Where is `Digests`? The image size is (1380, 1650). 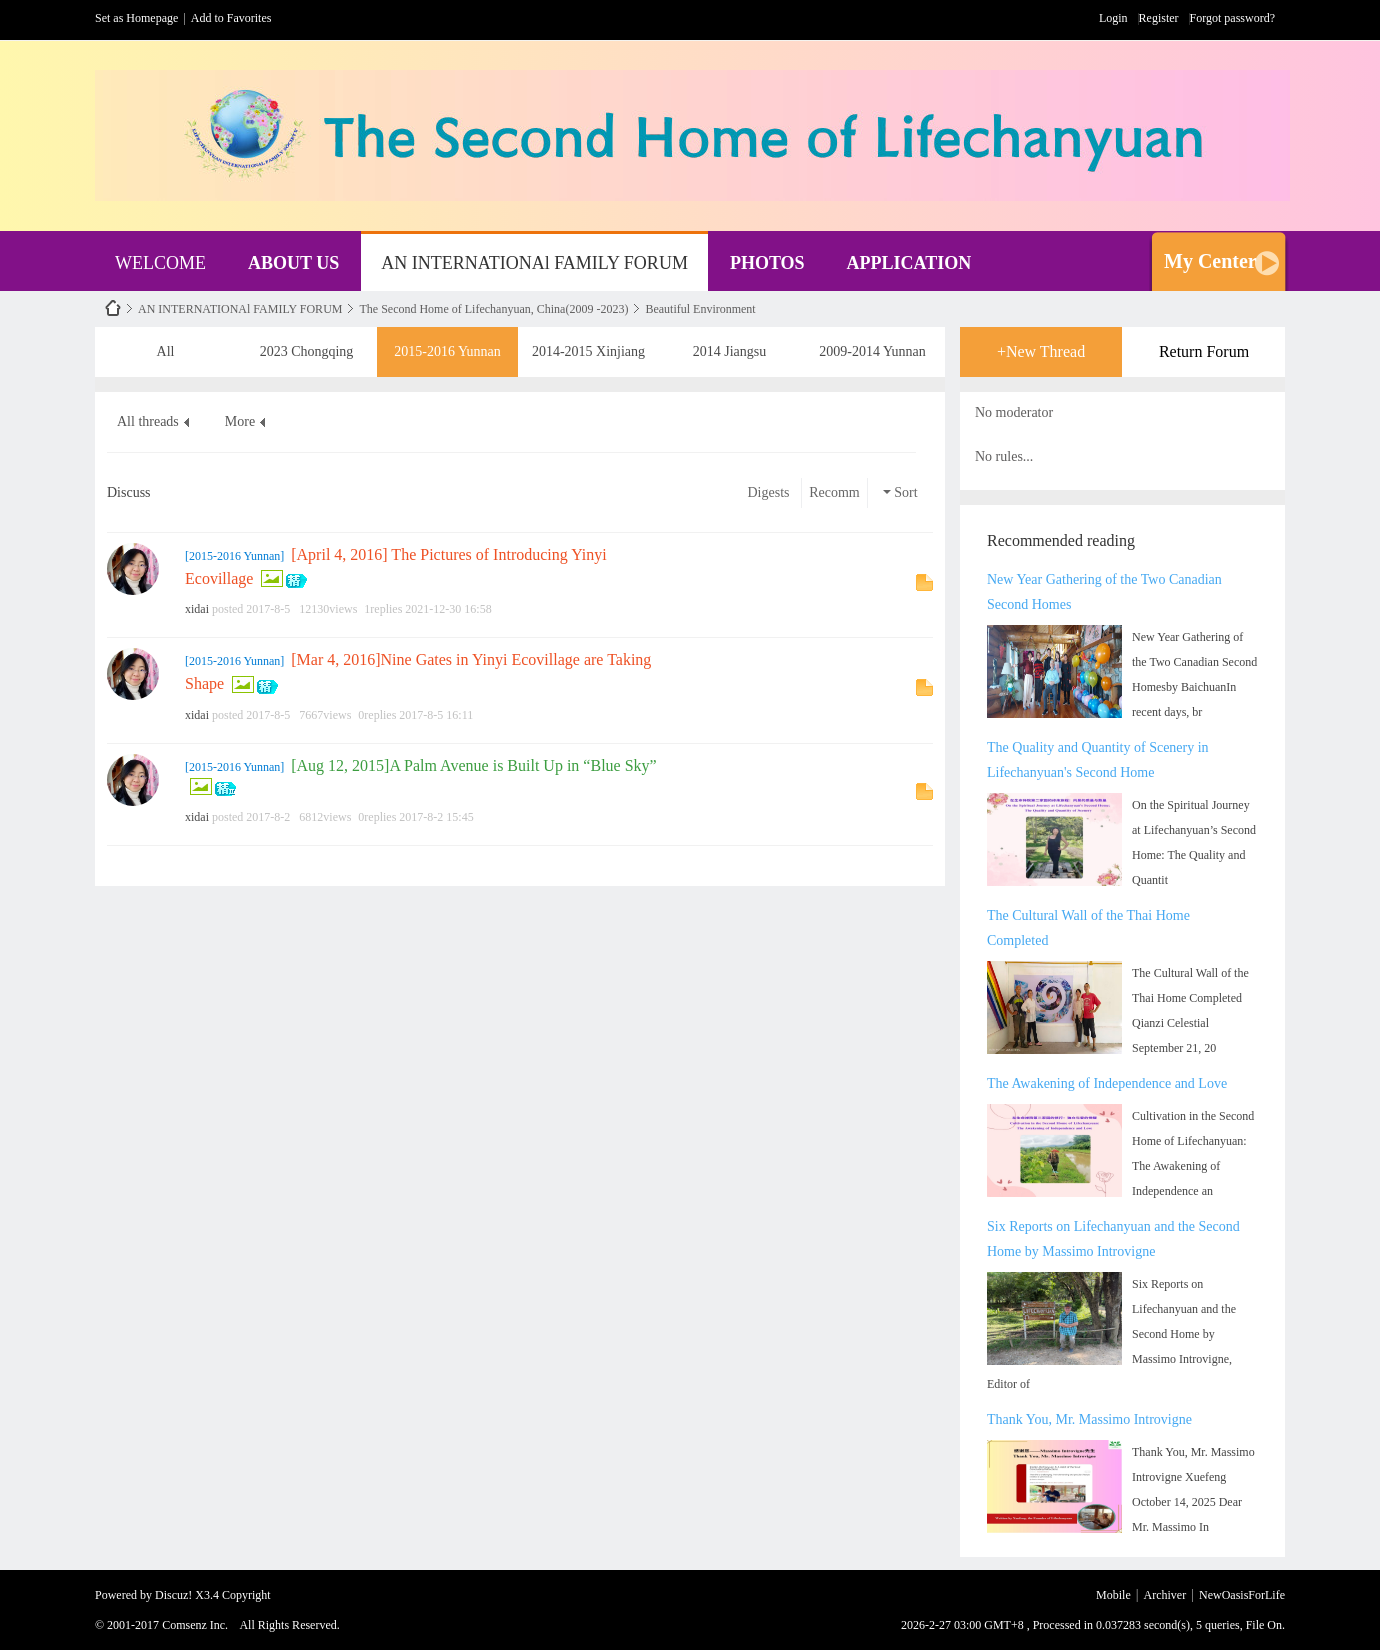
Digests is located at coordinates (769, 492).